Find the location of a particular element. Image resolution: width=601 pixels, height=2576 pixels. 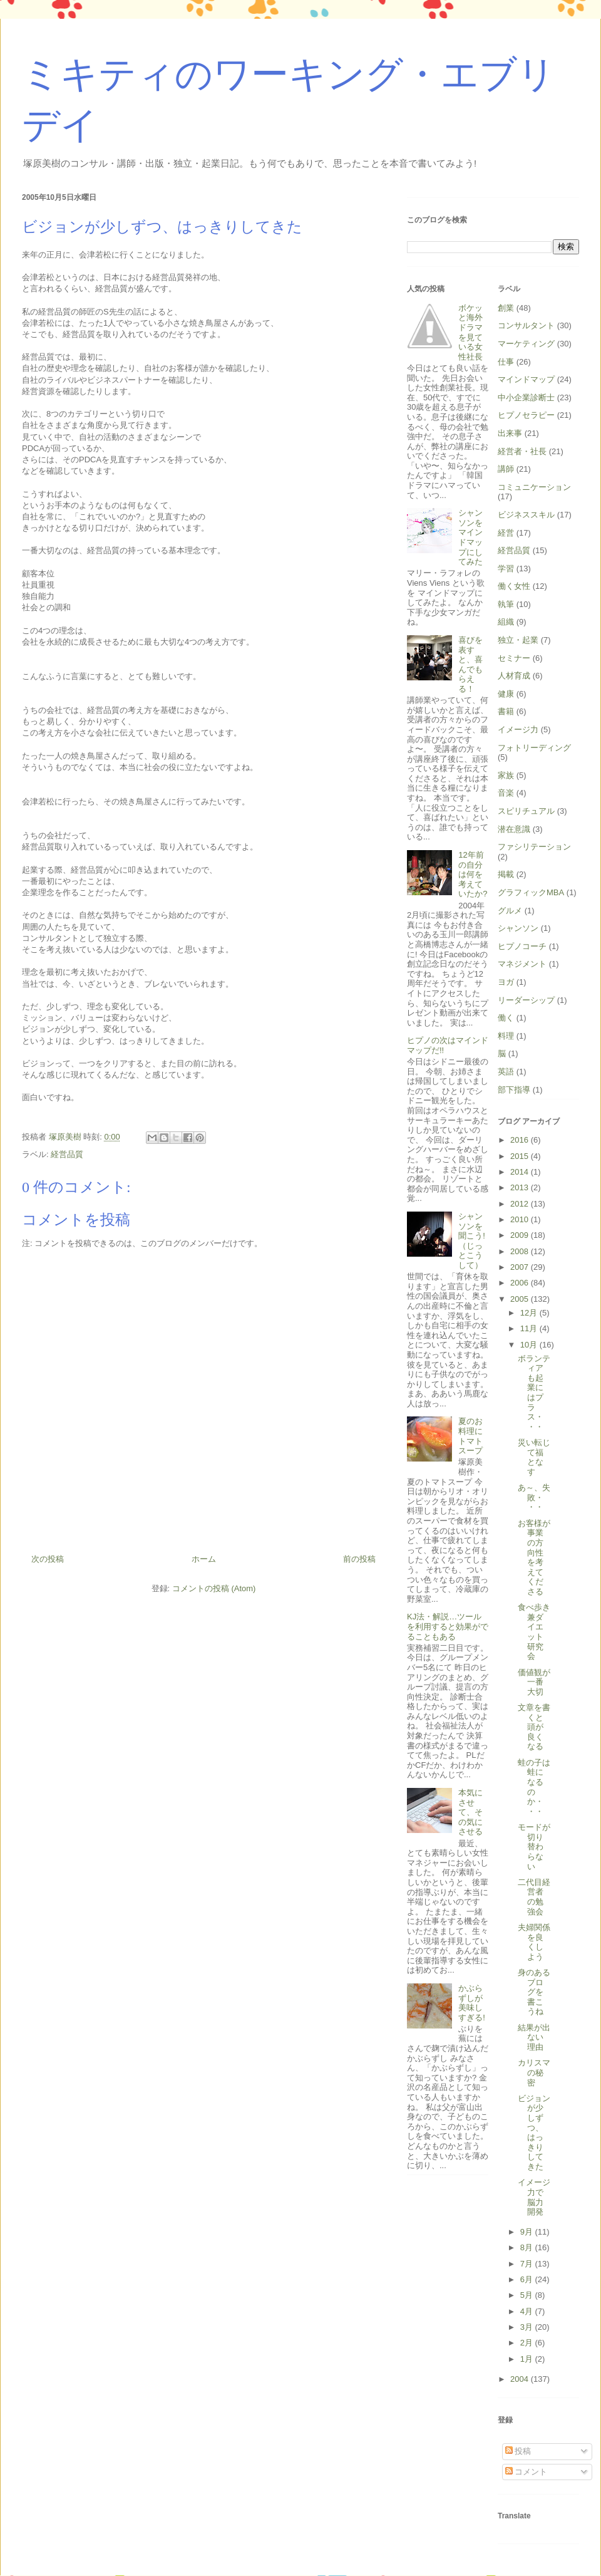

カリスマの秘密 is located at coordinates (534, 2072).